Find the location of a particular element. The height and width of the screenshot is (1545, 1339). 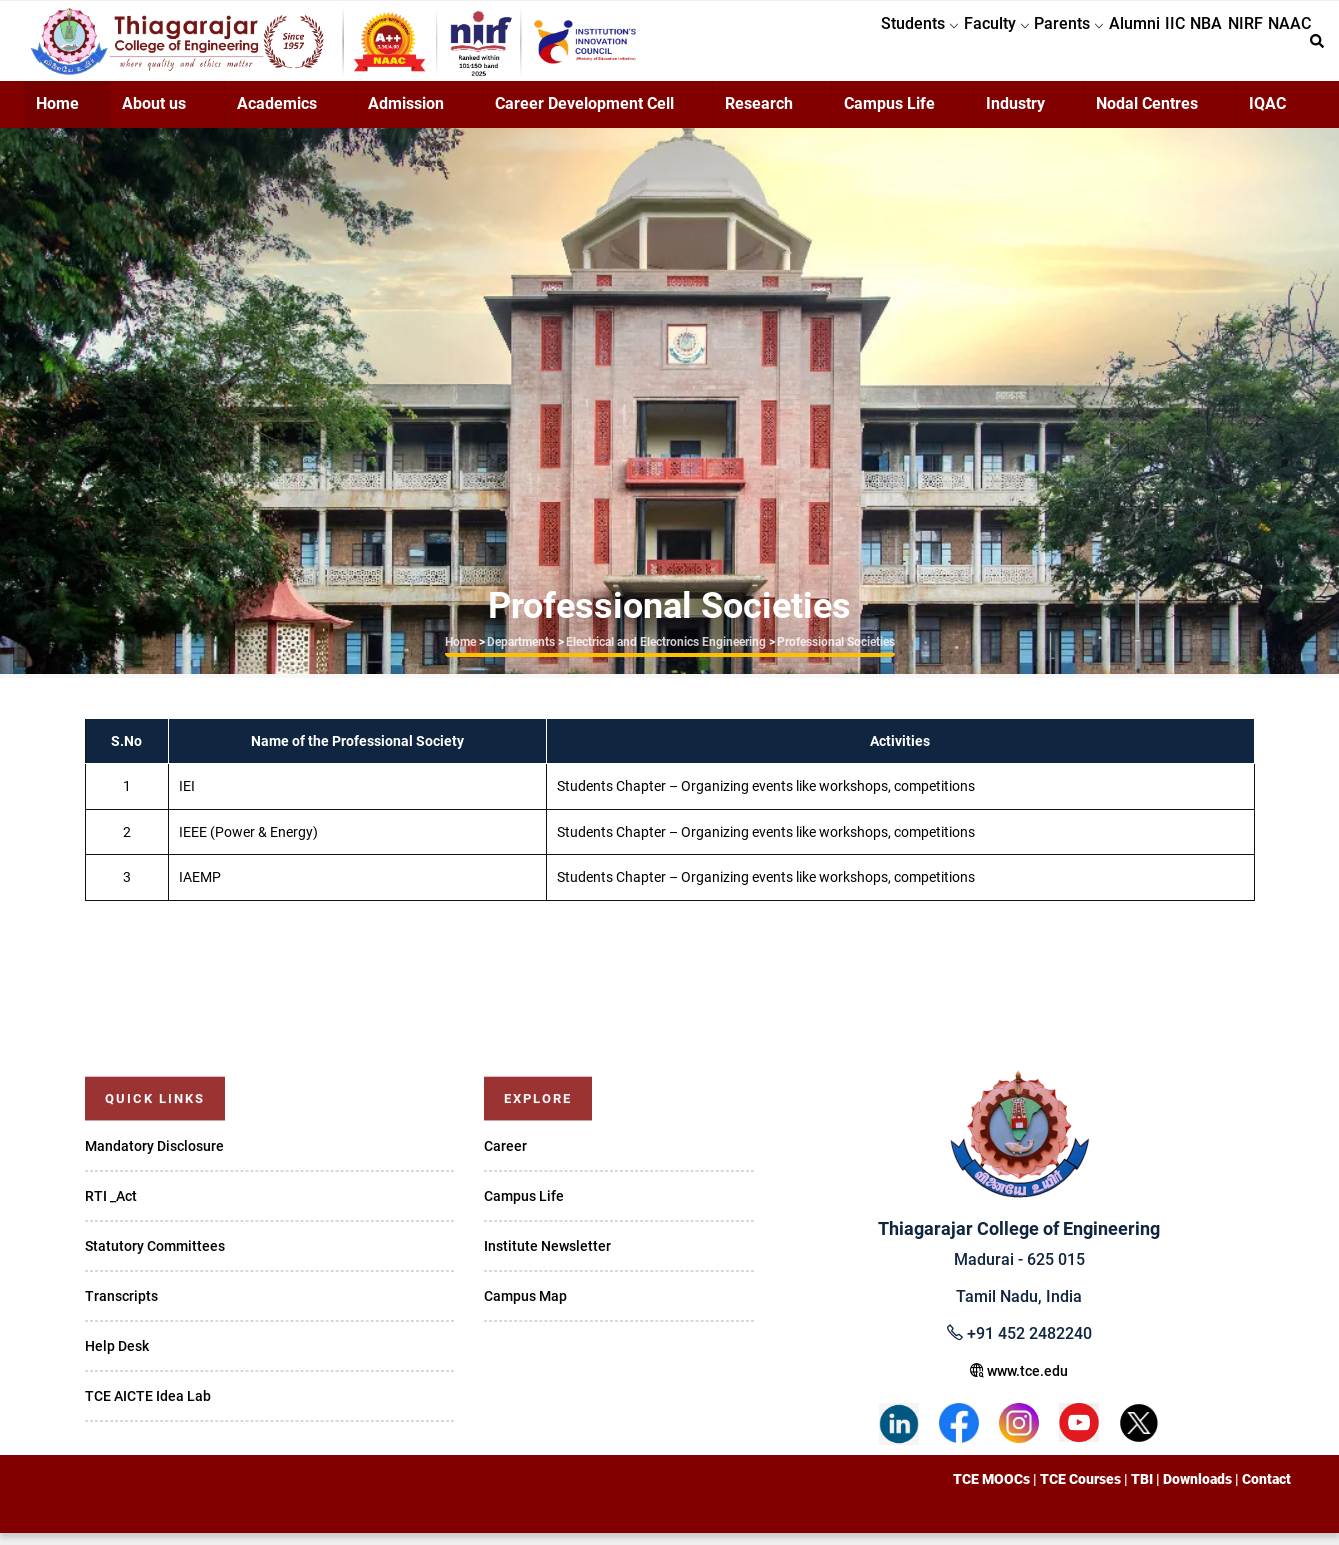

Campus Life is located at coordinates (889, 115).